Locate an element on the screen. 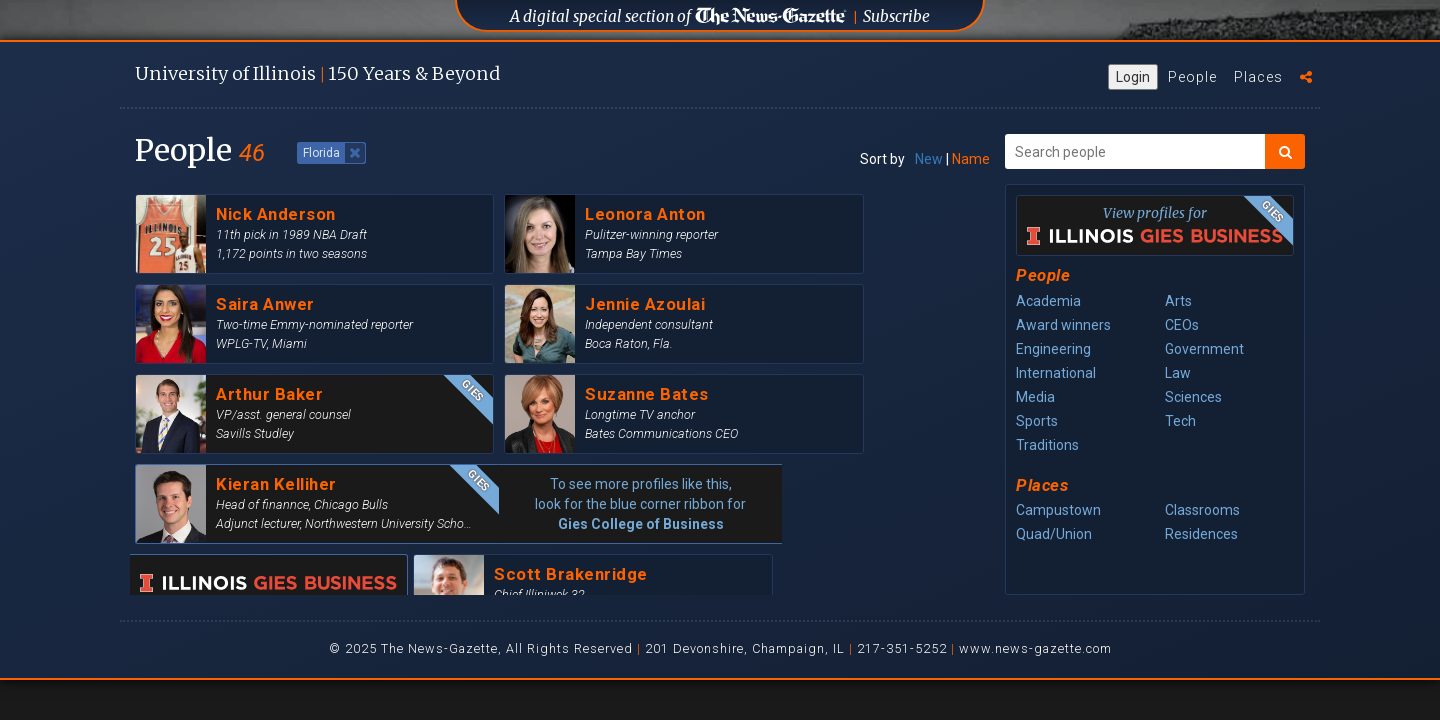 Image resolution: width=1440 pixels, height=720 pixels. Media is located at coordinates (1035, 397).